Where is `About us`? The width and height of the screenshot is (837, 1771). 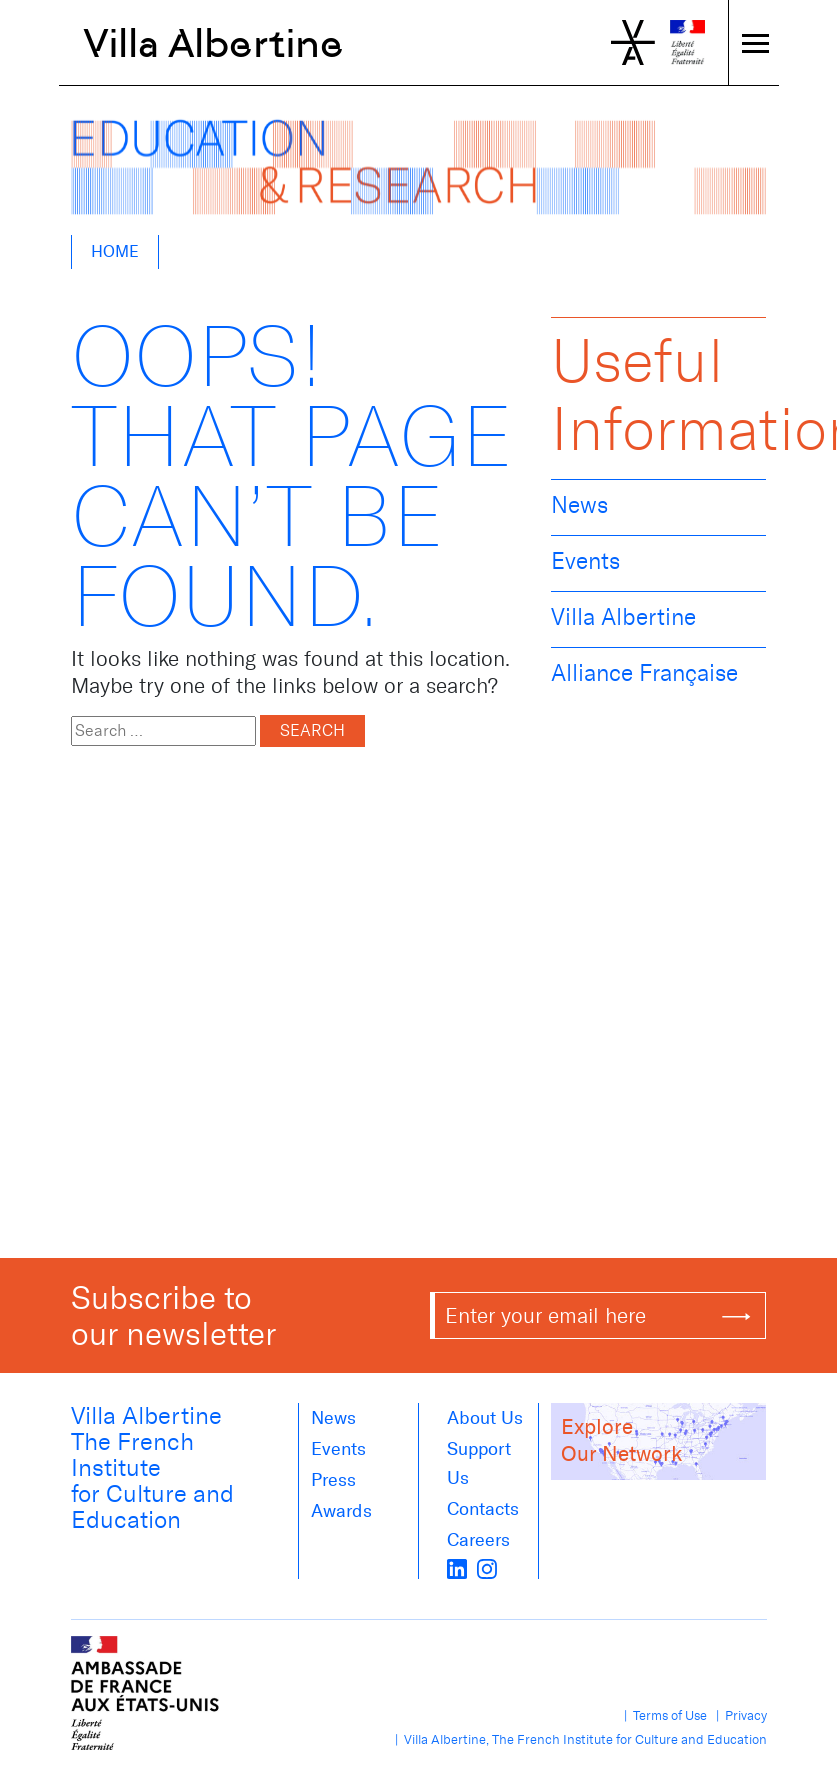 About us is located at coordinates (485, 1418).